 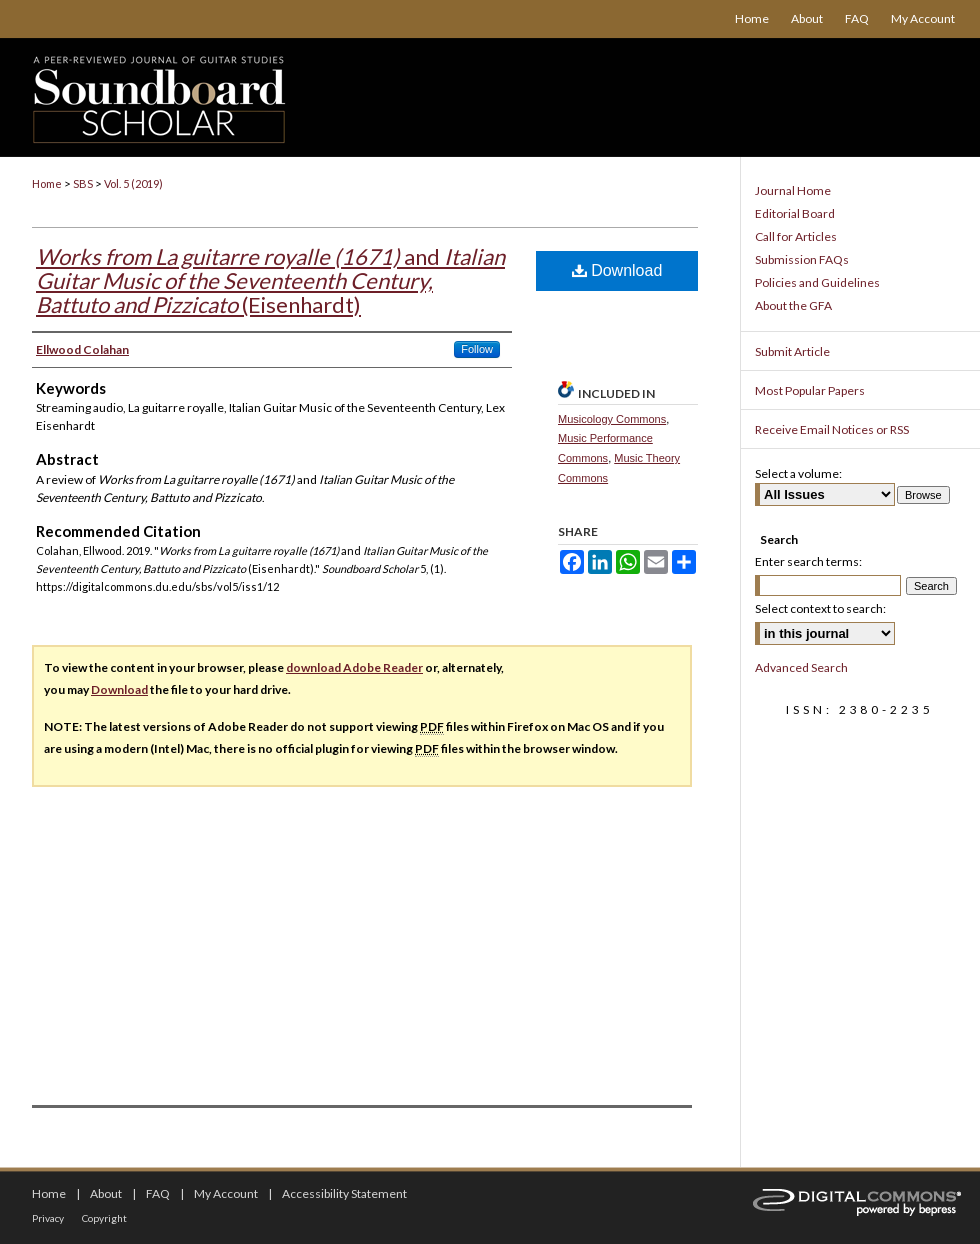 What do you see at coordinates (104, 1218) in the screenshot?
I see `Copyright` at bounding box center [104, 1218].